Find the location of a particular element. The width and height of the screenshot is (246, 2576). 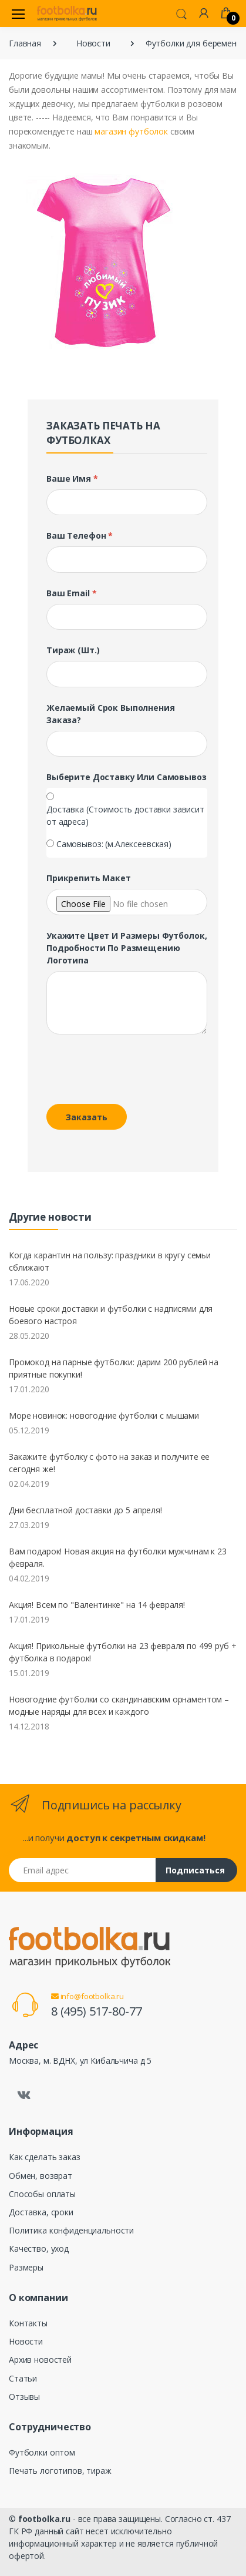

Акция! Всем по "Валентинке" на 14 февраля! is located at coordinates (97, 1604).